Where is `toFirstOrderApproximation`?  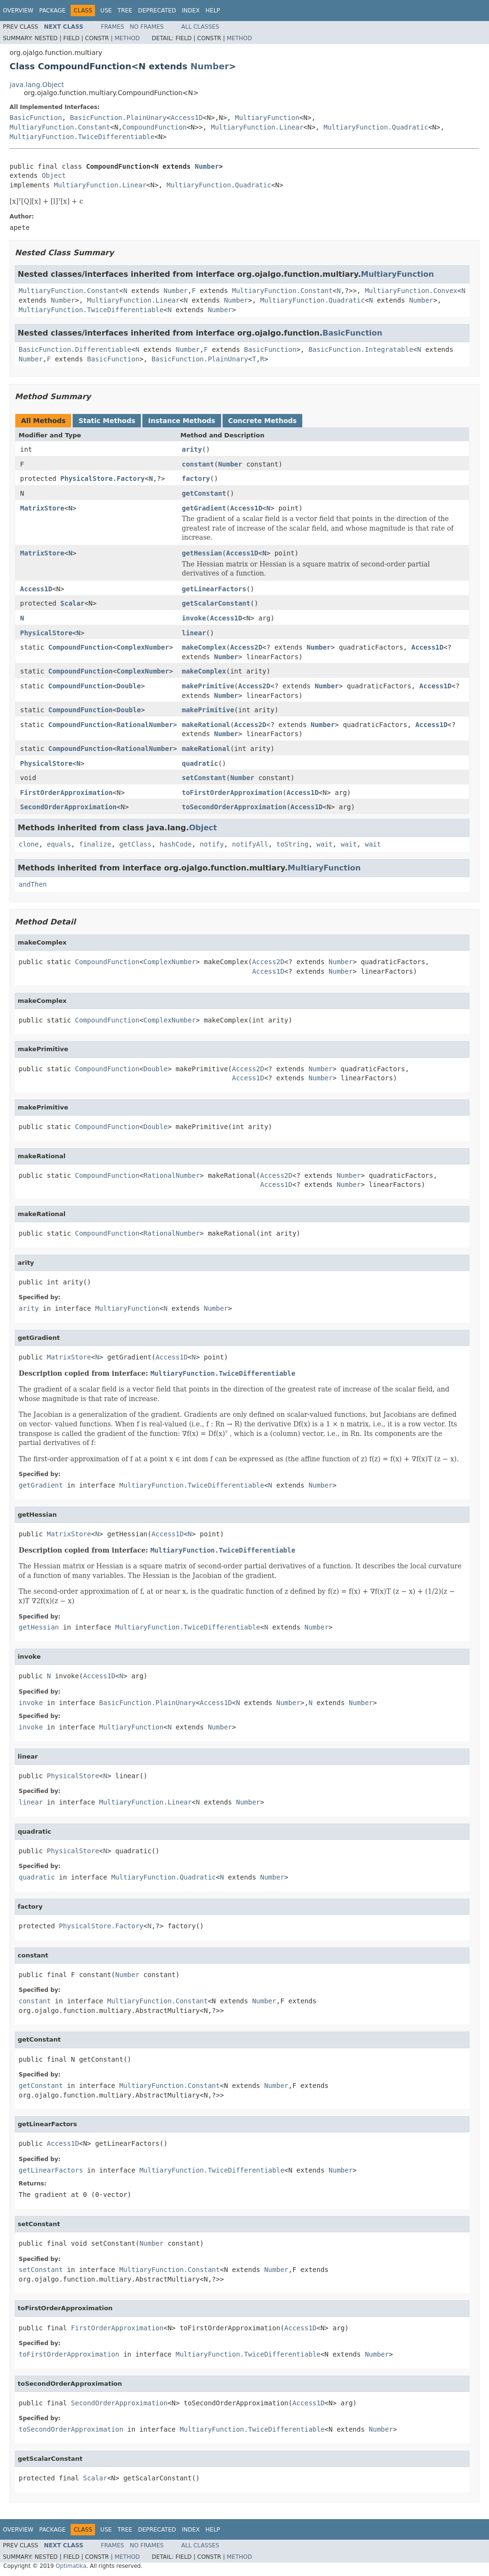 toFirstOrderApproximation is located at coordinates (232, 792).